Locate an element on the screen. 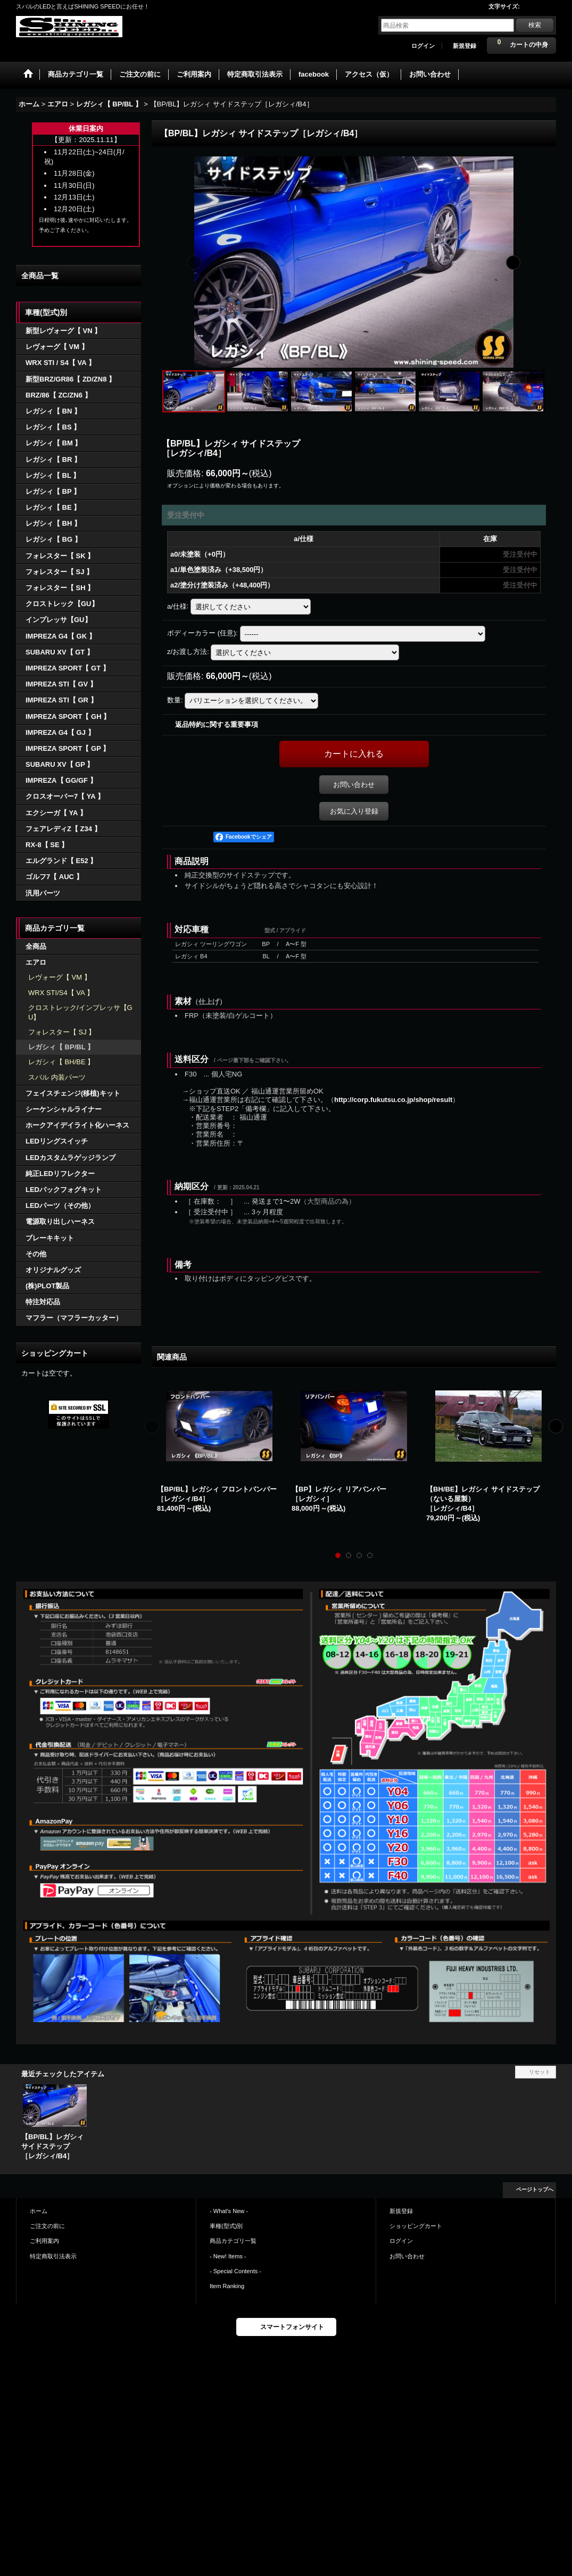 The height and width of the screenshot is (2576, 572). Item Ranking is located at coordinates (227, 2286).